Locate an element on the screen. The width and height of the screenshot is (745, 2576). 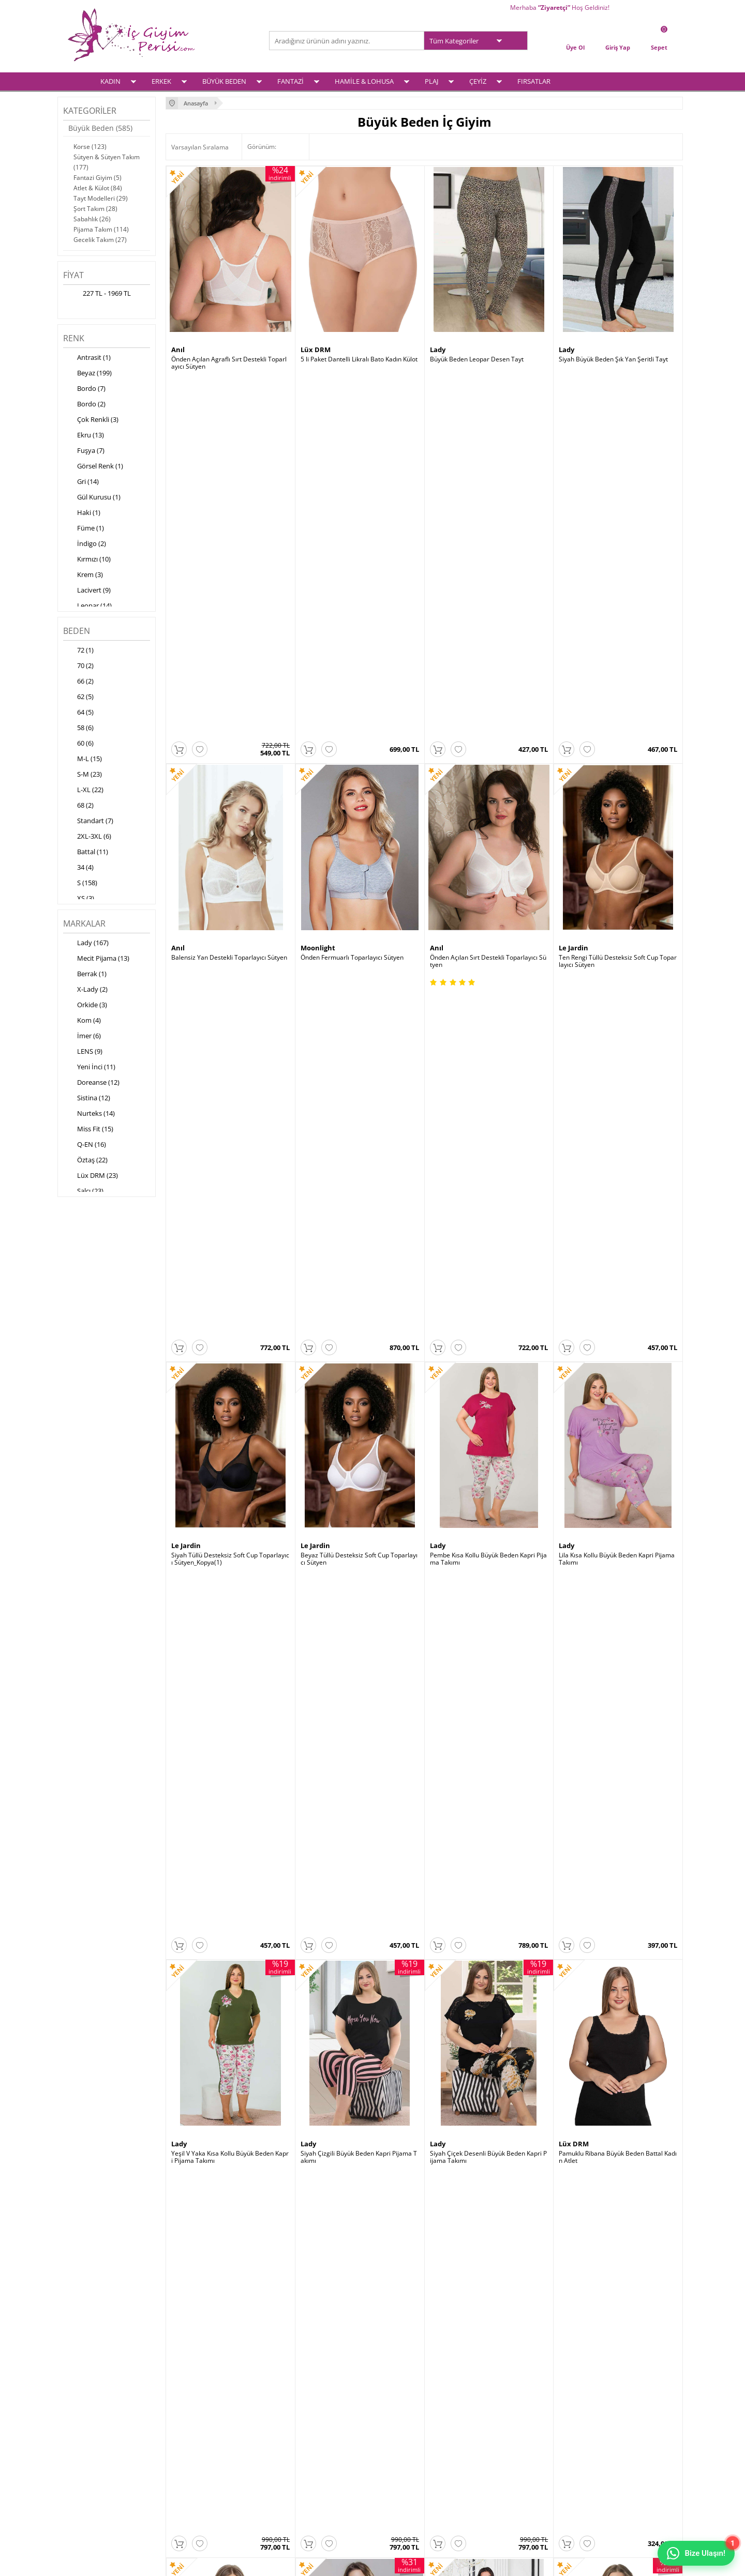
Siyah Büyük Beden Şık Yan Şeritli Tayt is located at coordinates (613, 359).